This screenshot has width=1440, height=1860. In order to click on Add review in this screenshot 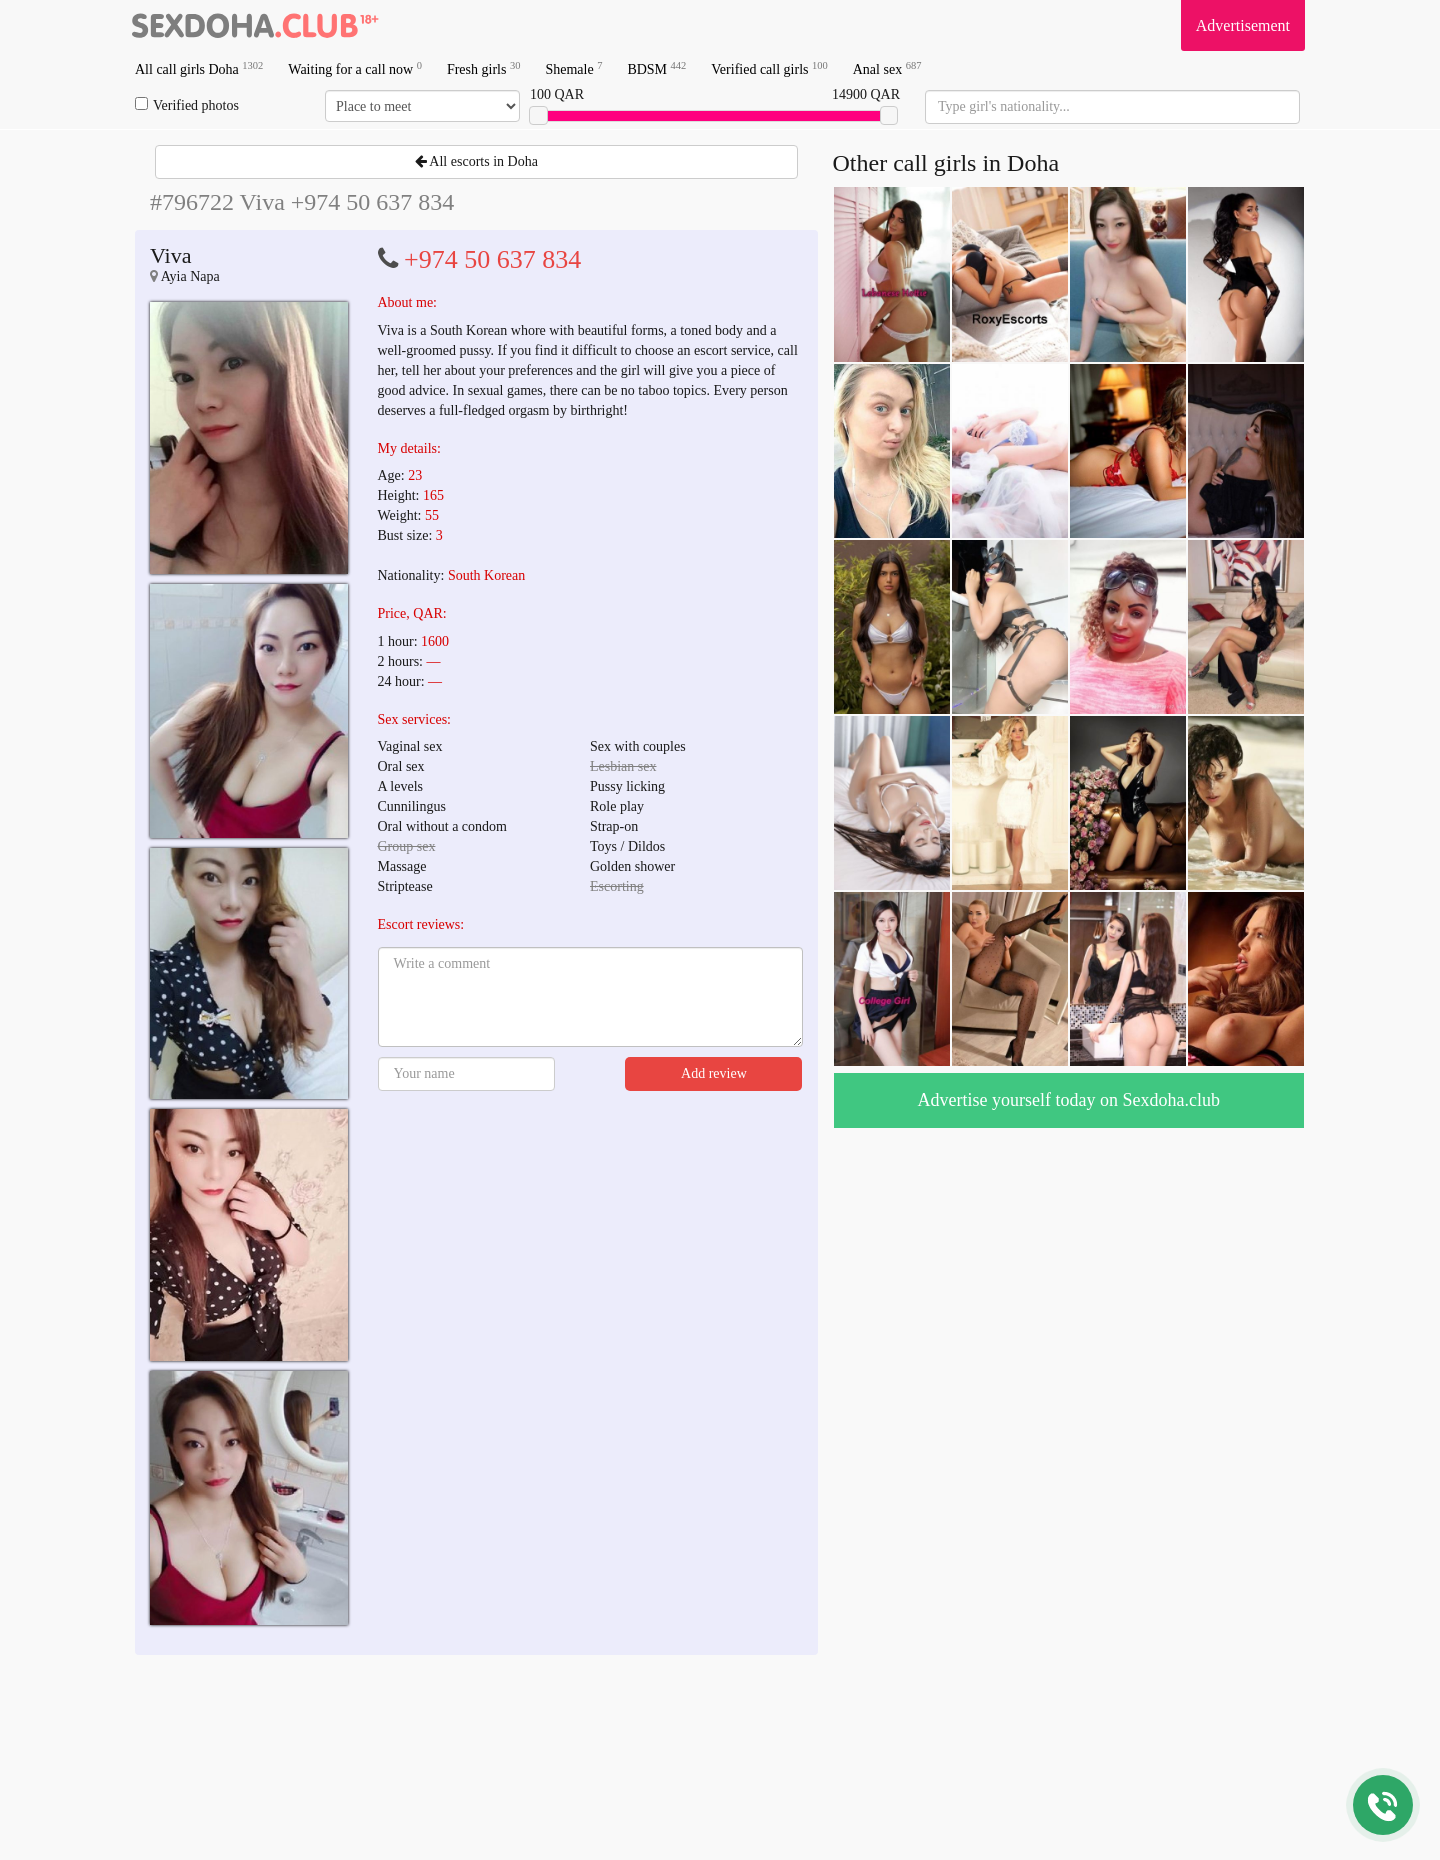, I will do `click(714, 1073)`.